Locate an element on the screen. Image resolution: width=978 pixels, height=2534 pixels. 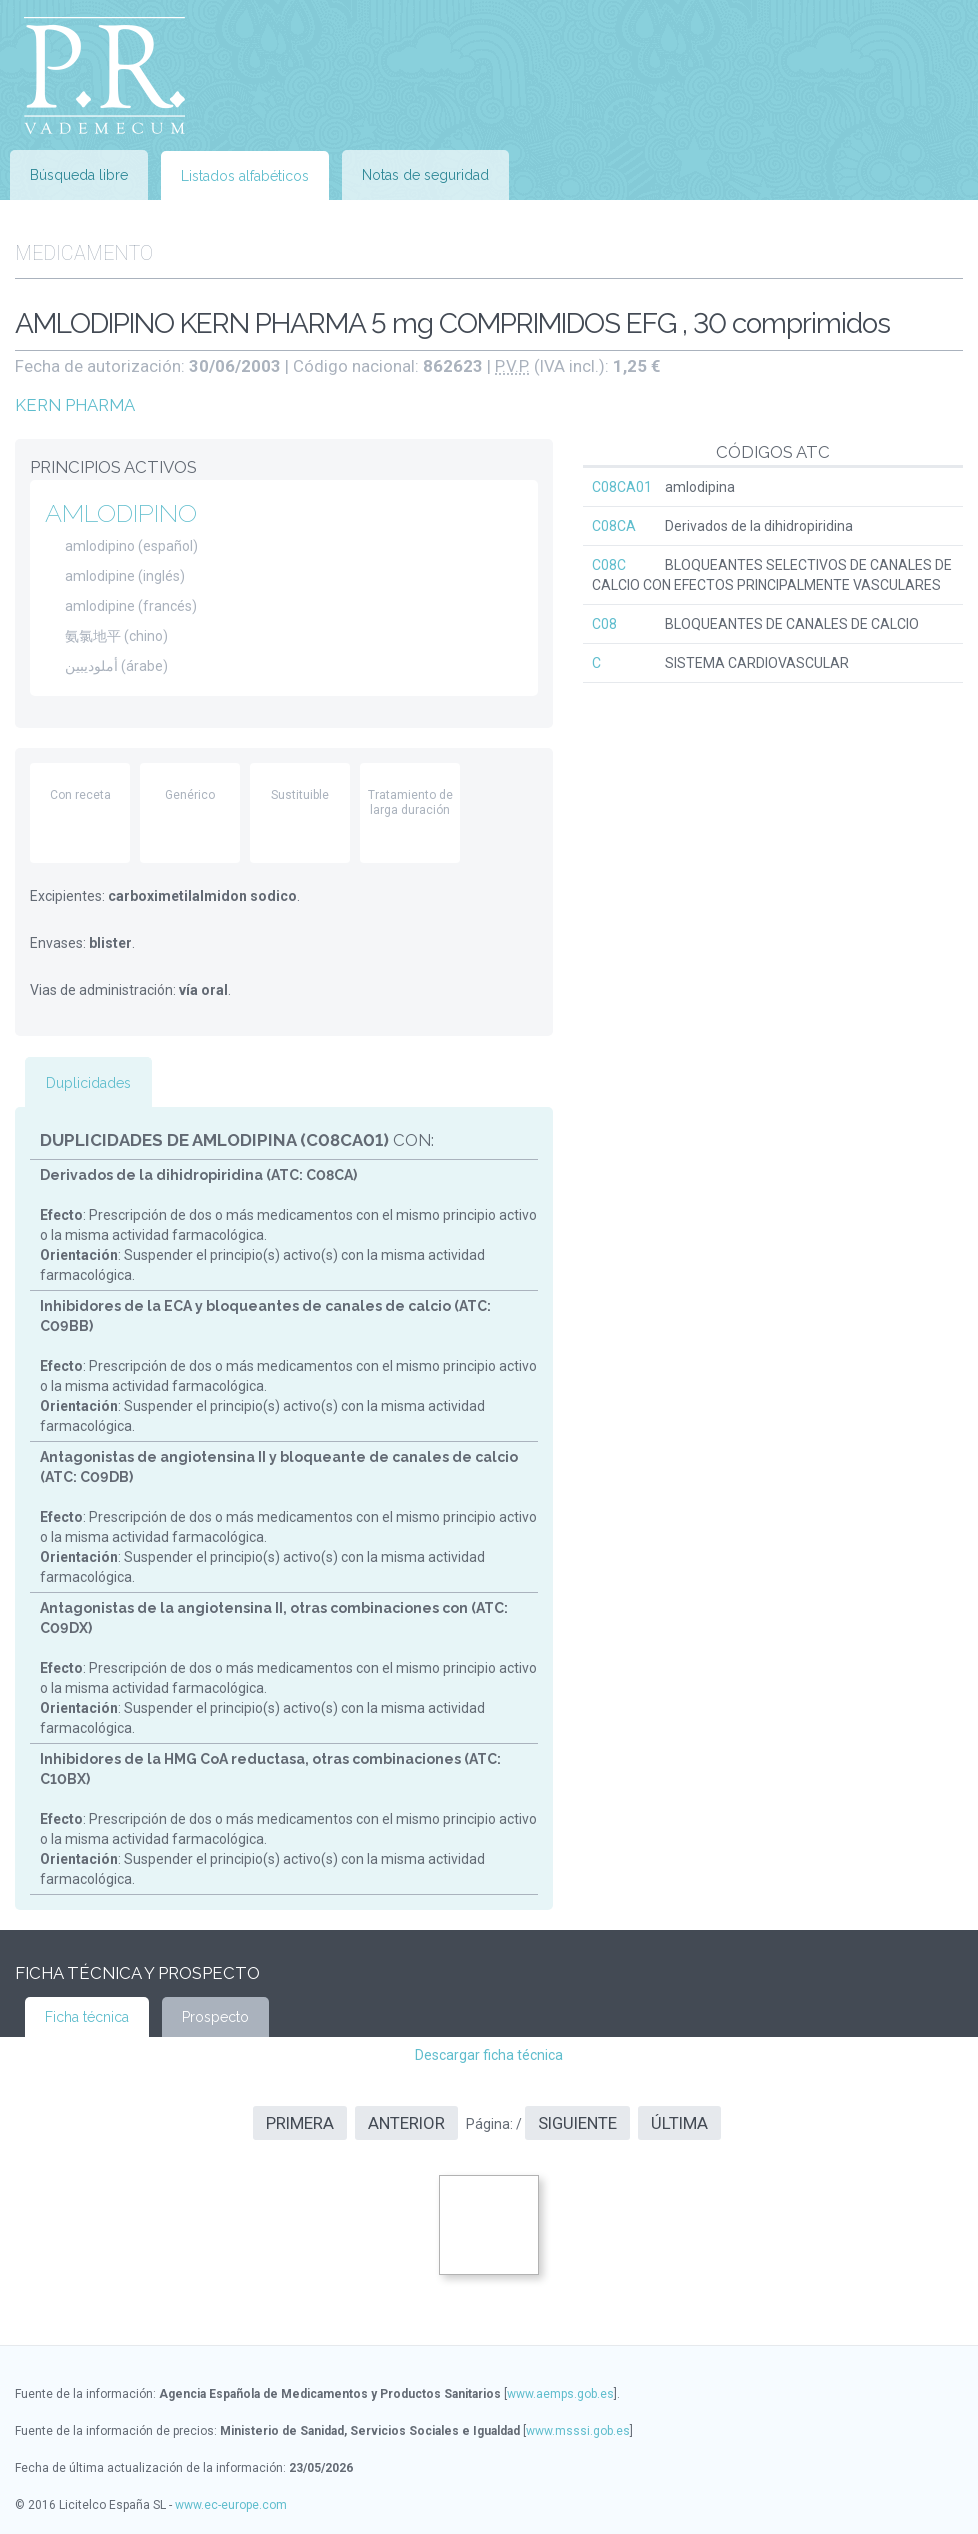
www.aemps.gob.es is located at coordinates (560, 2394).